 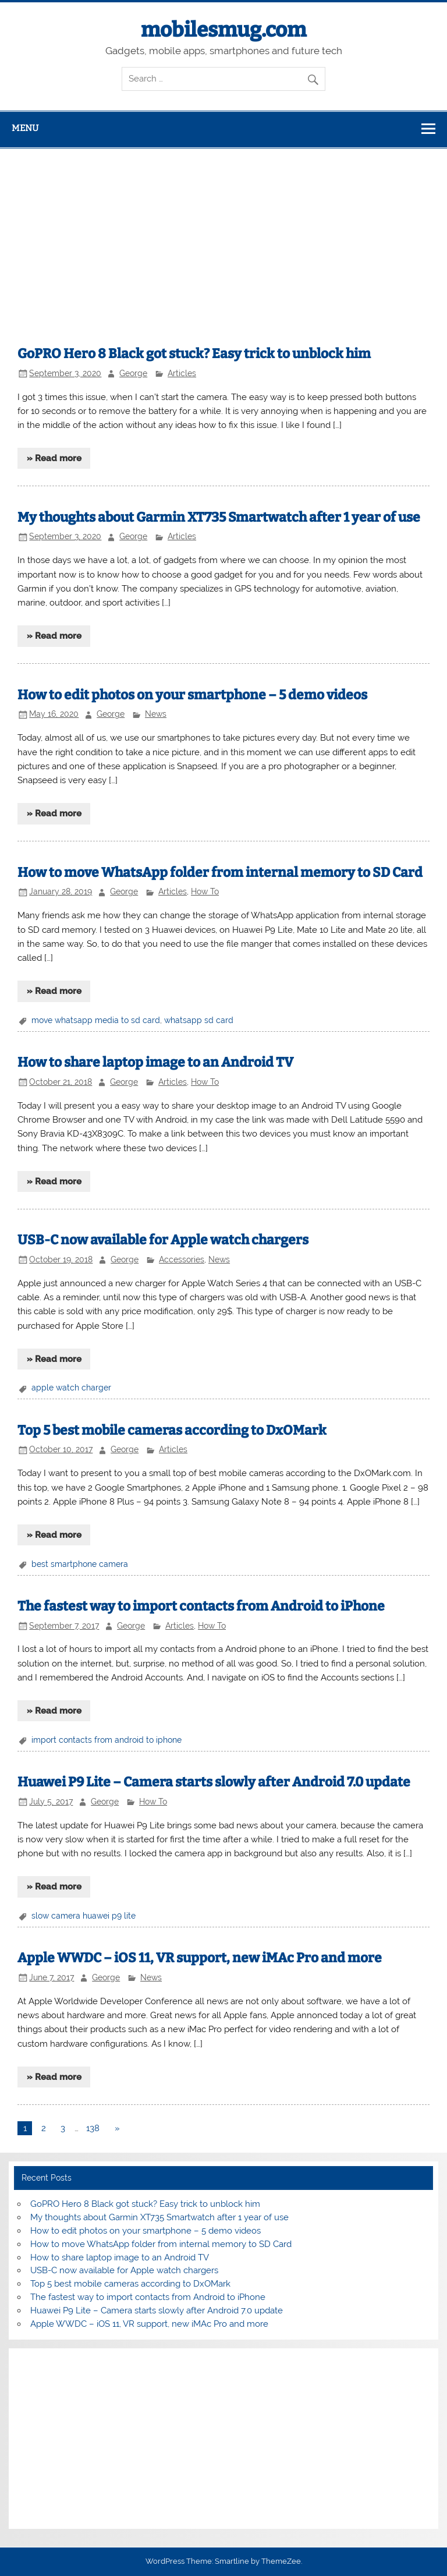 What do you see at coordinates (199, 1958) in the screenshot?
I see `Apple WWDC – iOS 11, VR support, new iMAc Pro and more` at bounding box center [199, 1958].